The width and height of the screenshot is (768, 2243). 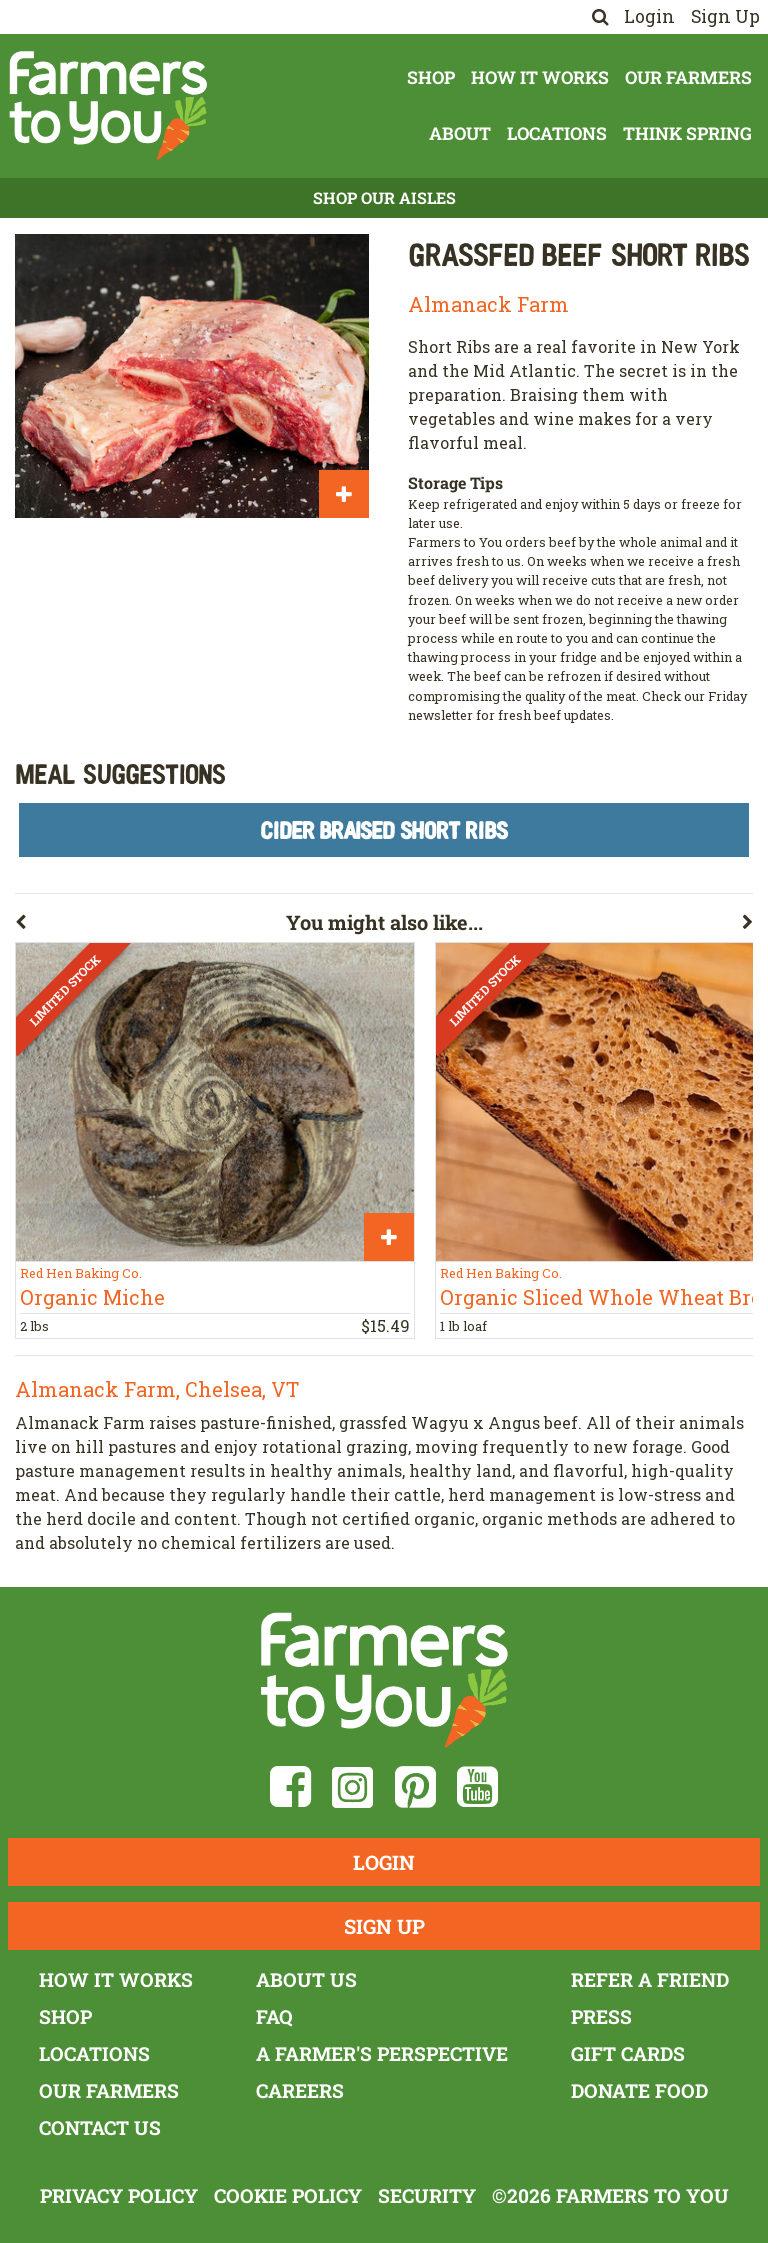 What do you see at coordinates (650, 1979) in the screenshot?
I see `Refer a Friend` at bounding box center [650, 1979].